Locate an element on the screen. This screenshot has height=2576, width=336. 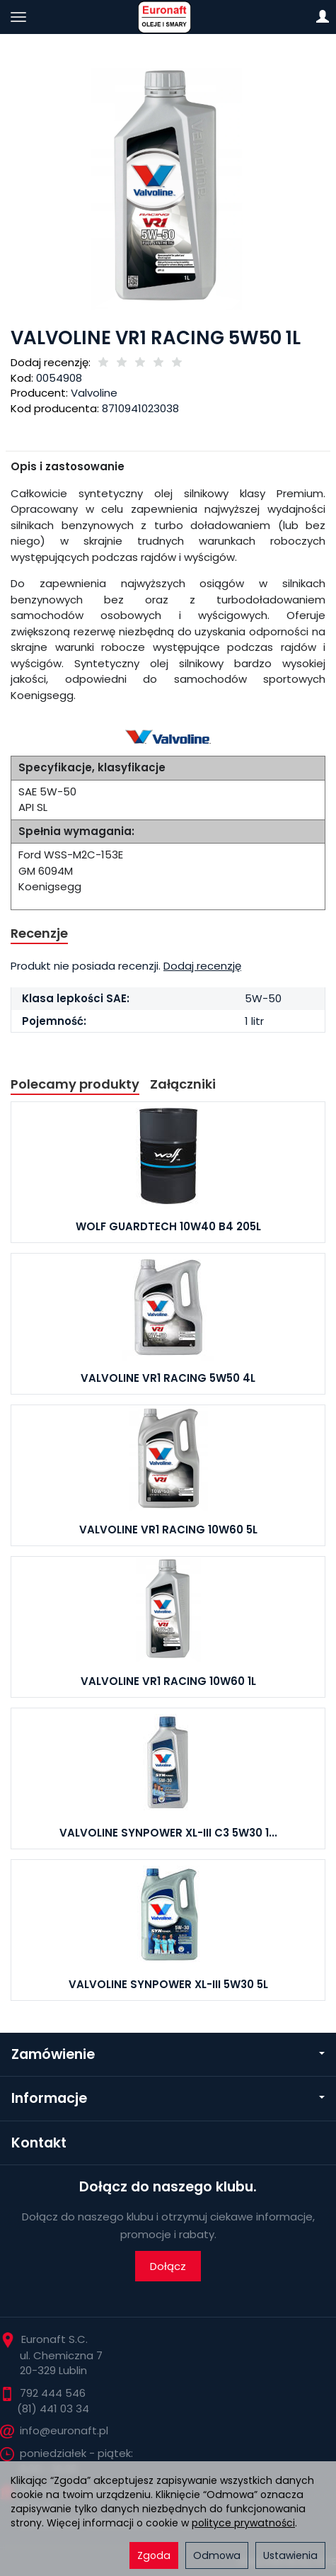
Polecamy produkty is located at coordinates (75, 1084).